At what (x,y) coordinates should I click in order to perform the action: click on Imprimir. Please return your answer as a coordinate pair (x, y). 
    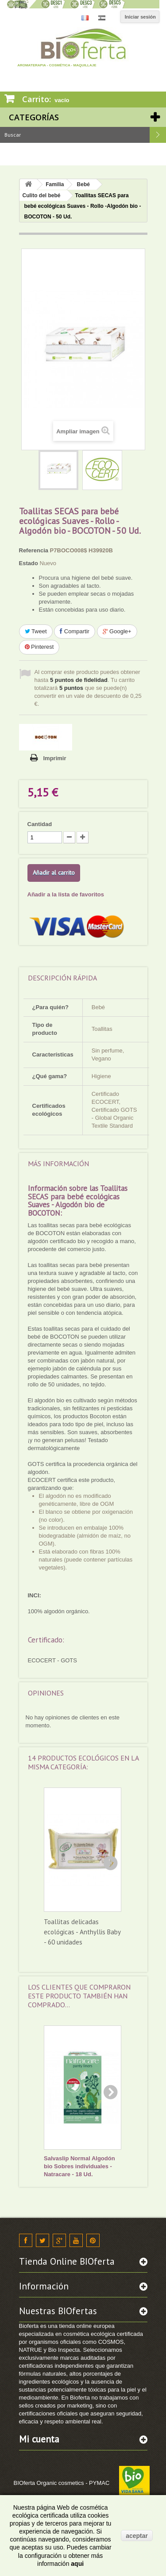
    Looking at the image, I should click on (54, 758).